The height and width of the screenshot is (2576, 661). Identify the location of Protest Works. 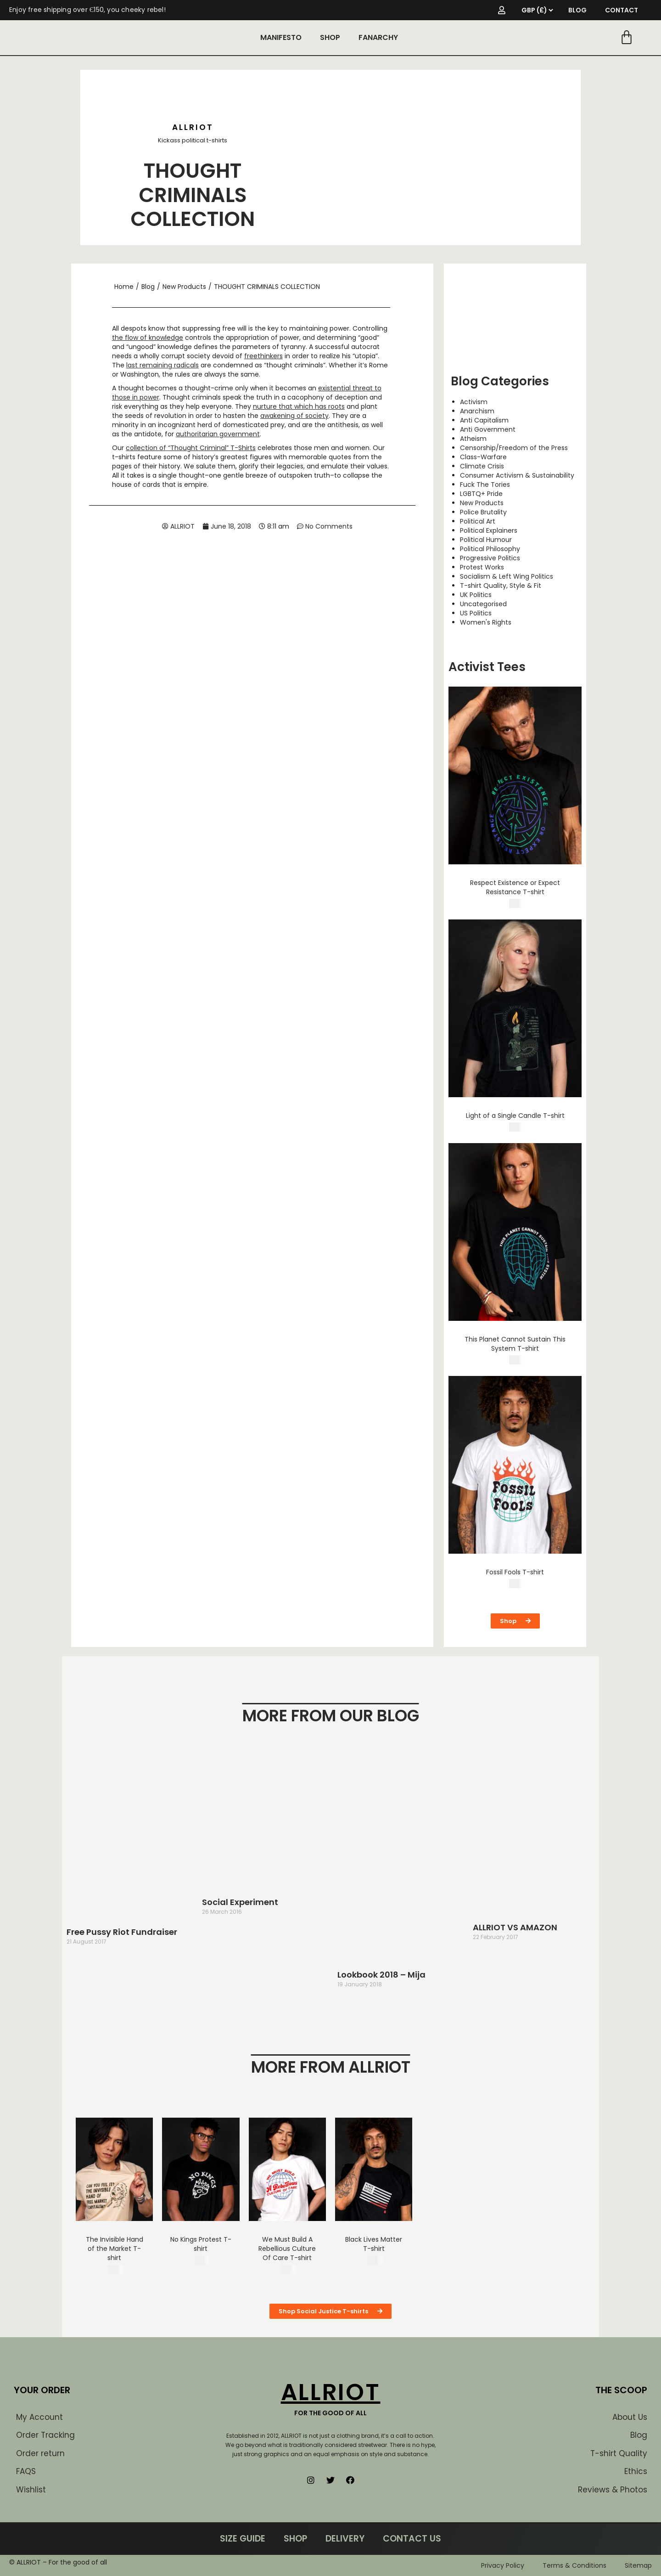
(482, 567).